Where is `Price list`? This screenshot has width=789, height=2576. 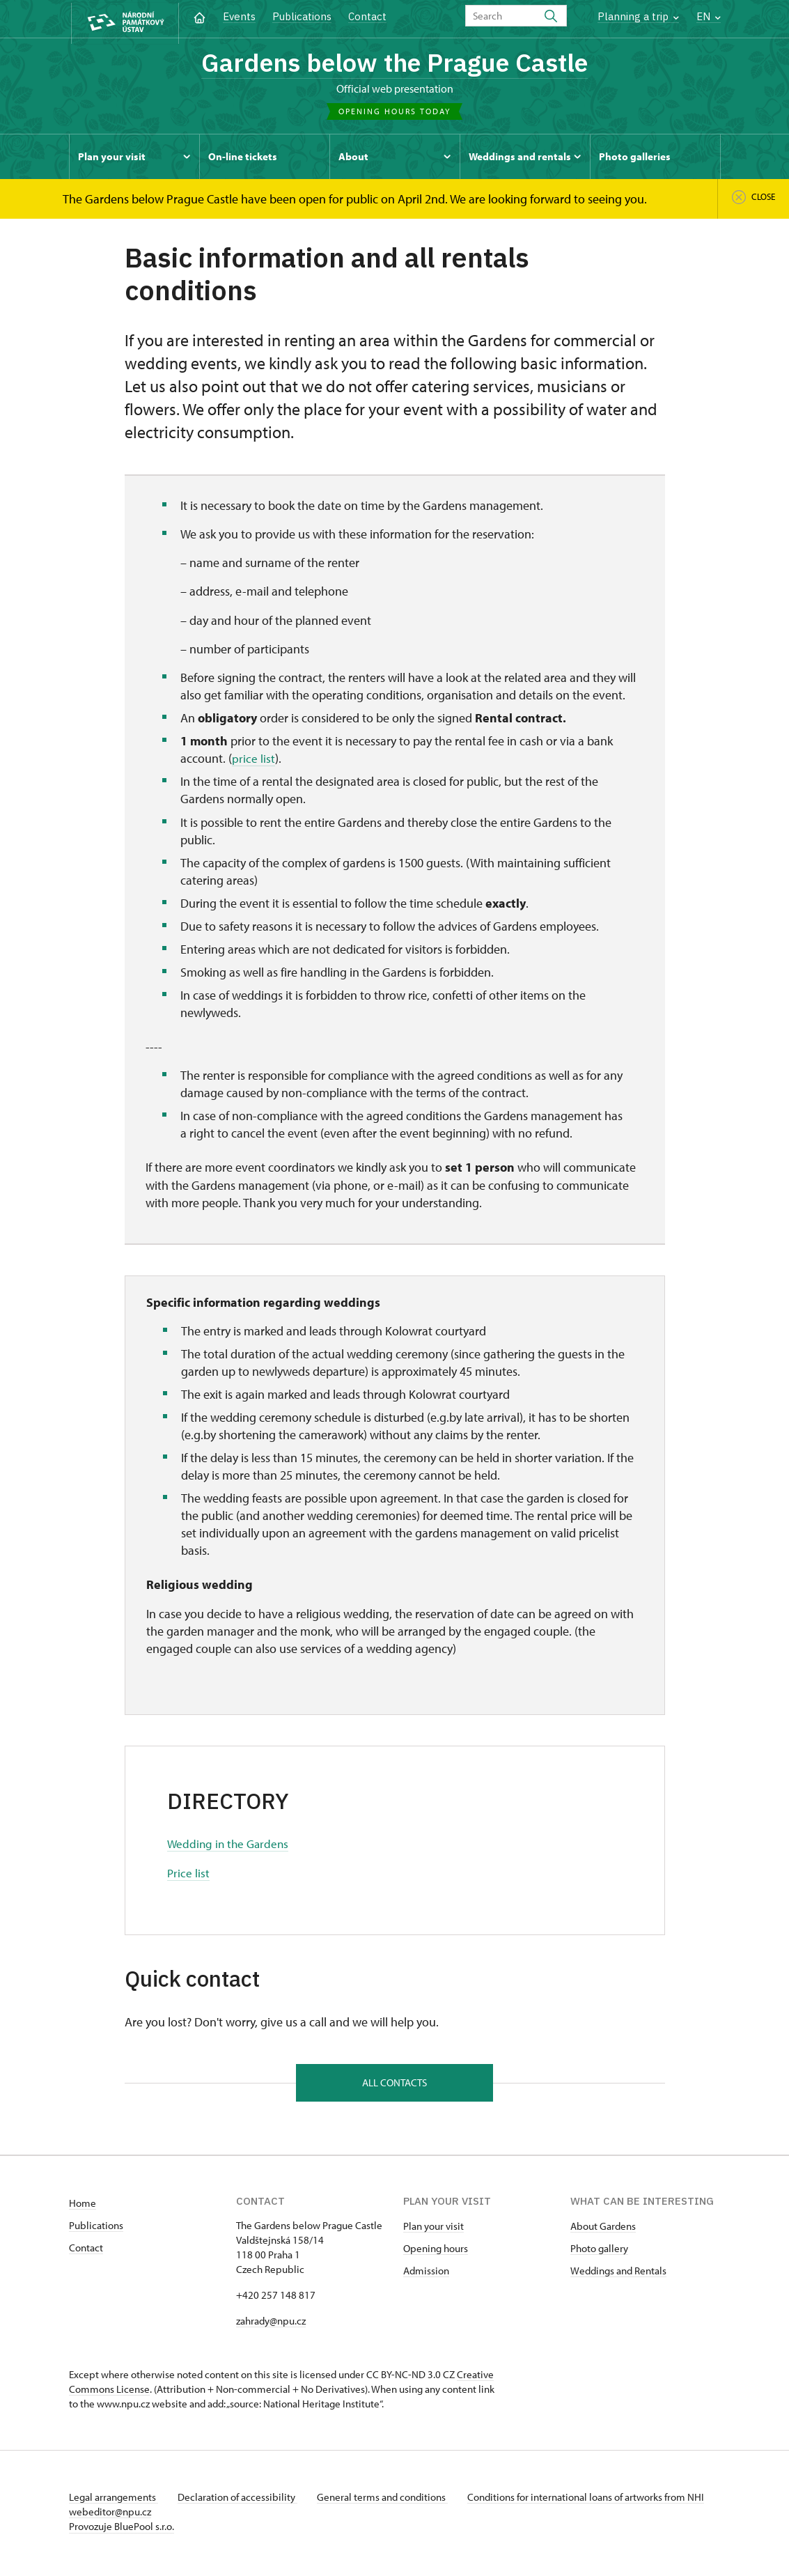 Price list is located at coordinates (188, 1875).